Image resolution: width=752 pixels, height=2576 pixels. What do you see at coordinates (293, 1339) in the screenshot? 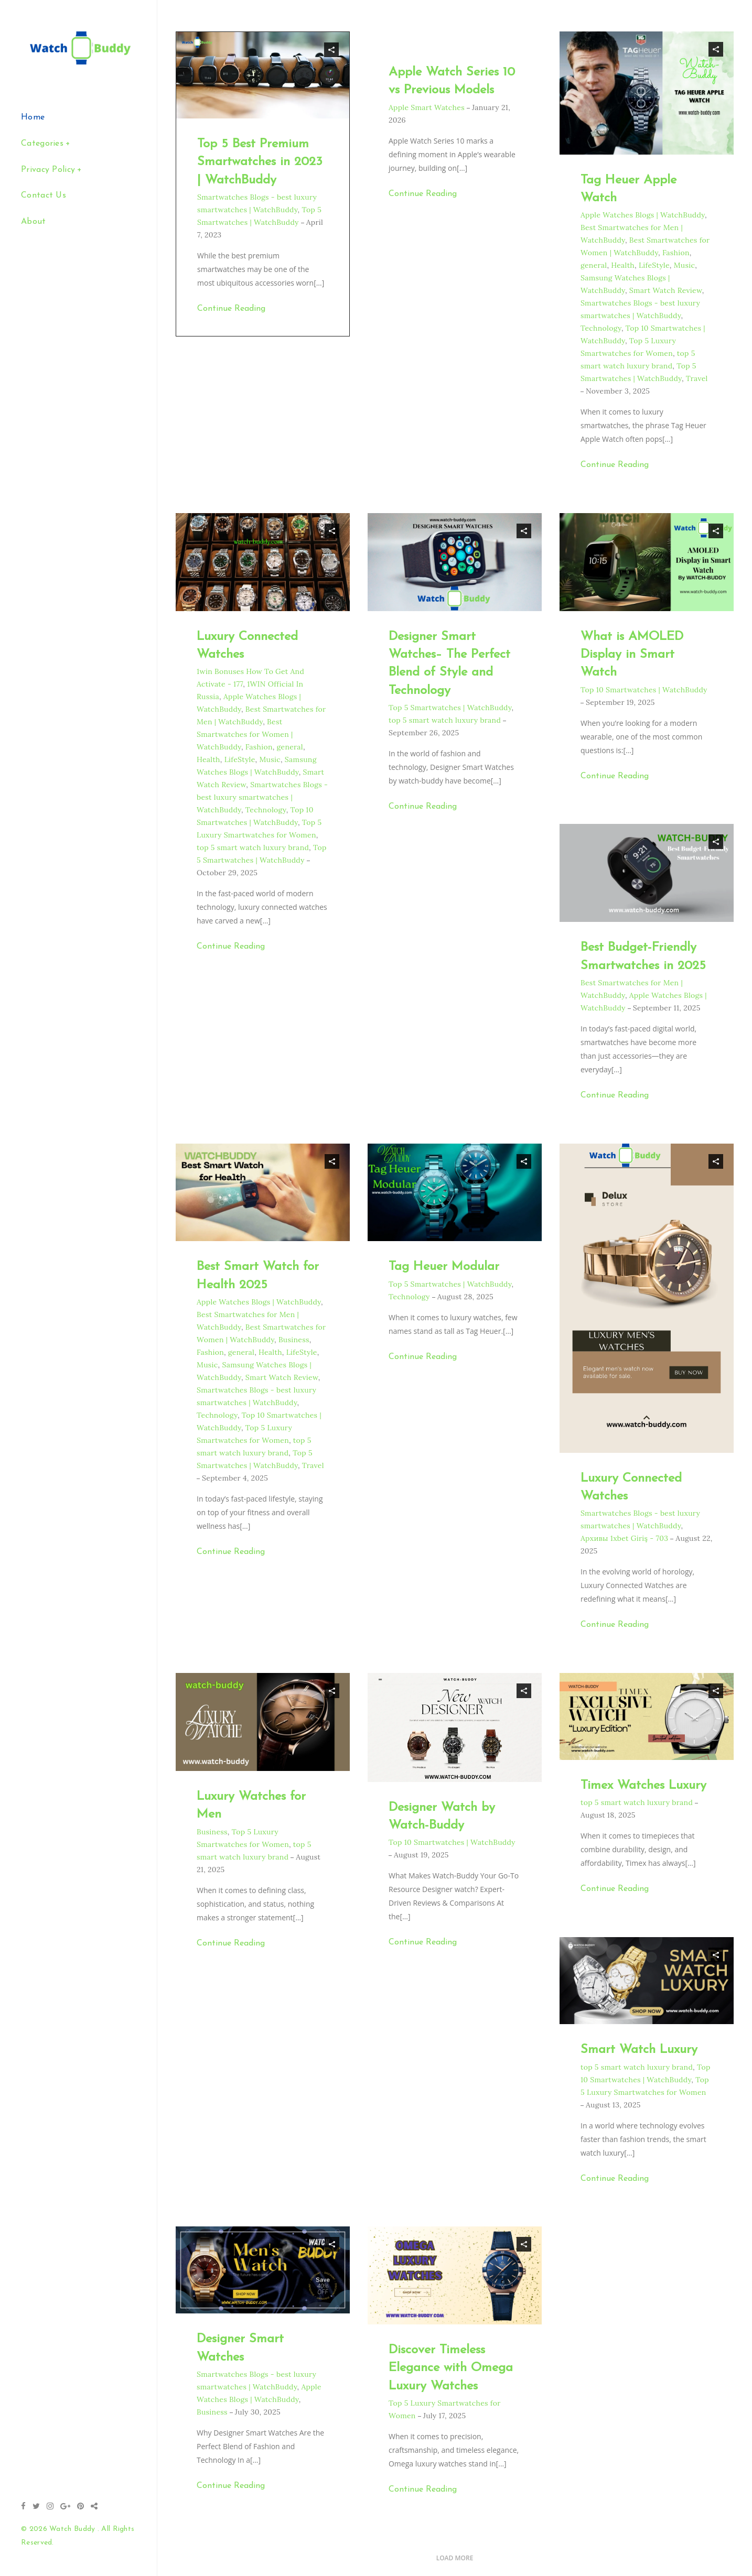
I see `Business` at bounding box center [293, 1339].